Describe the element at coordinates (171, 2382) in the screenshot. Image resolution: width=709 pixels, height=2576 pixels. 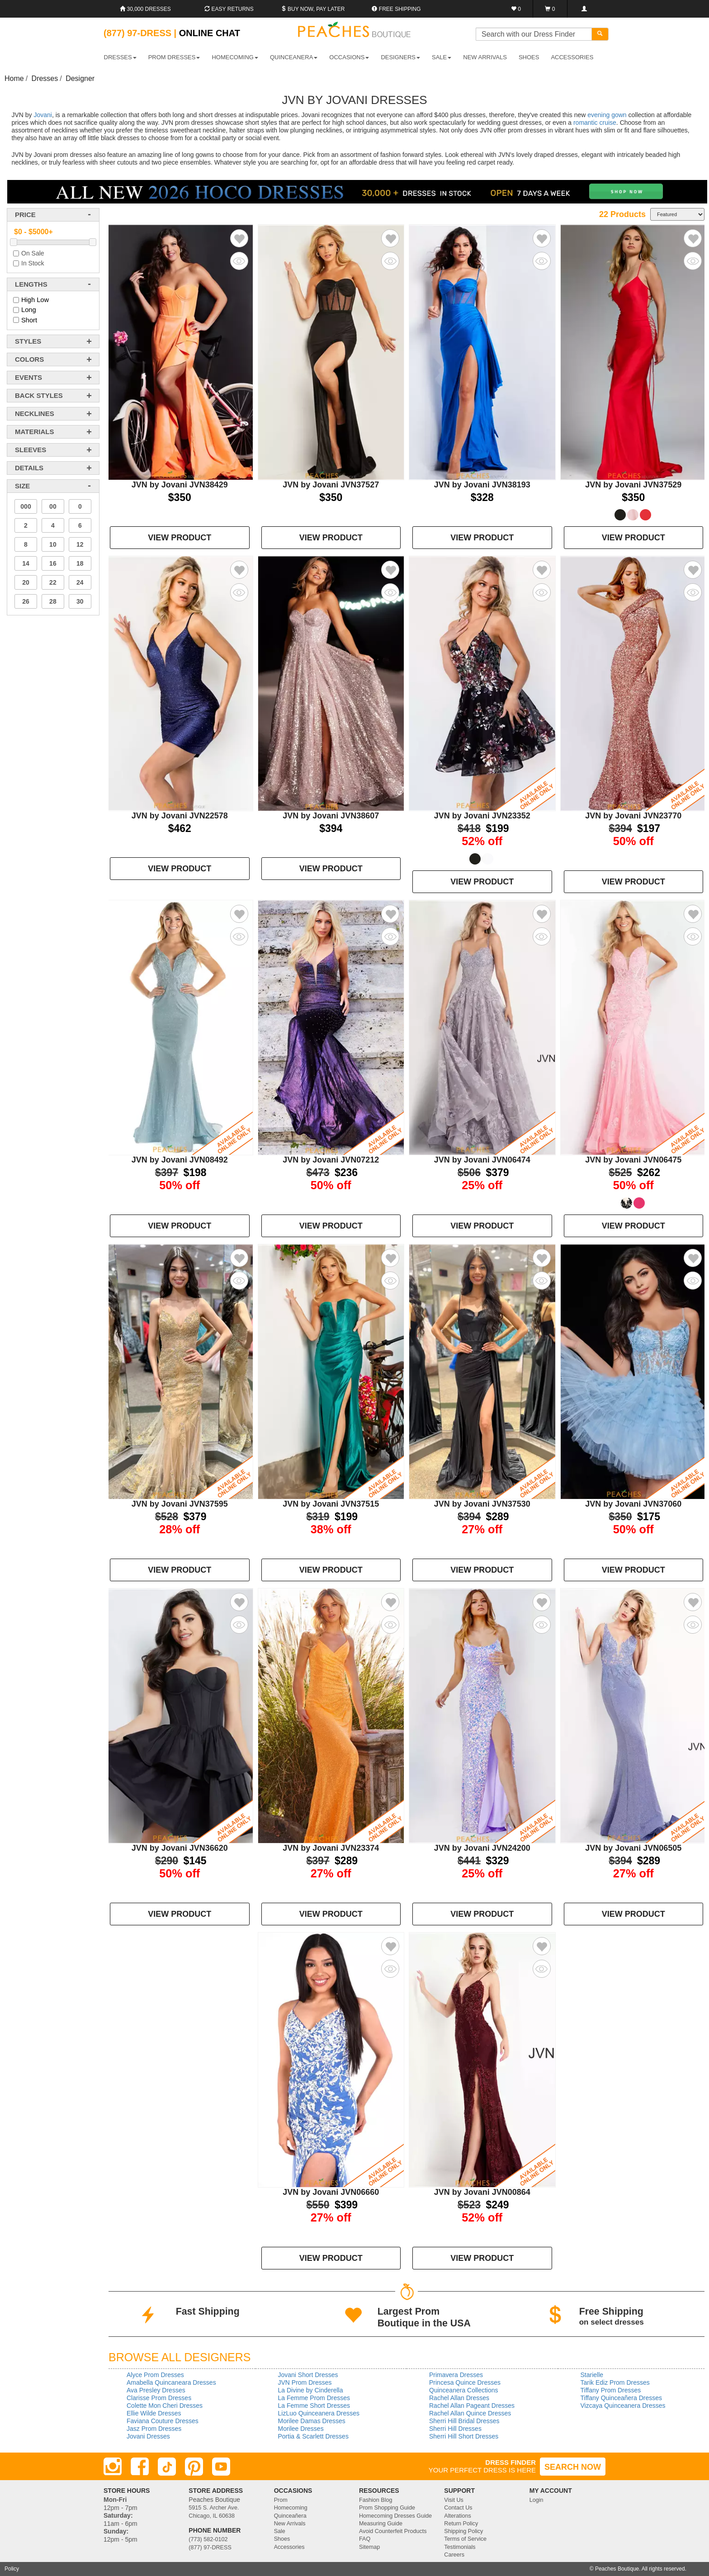
I see `Amabella Quincaneara Dresses` at that location.